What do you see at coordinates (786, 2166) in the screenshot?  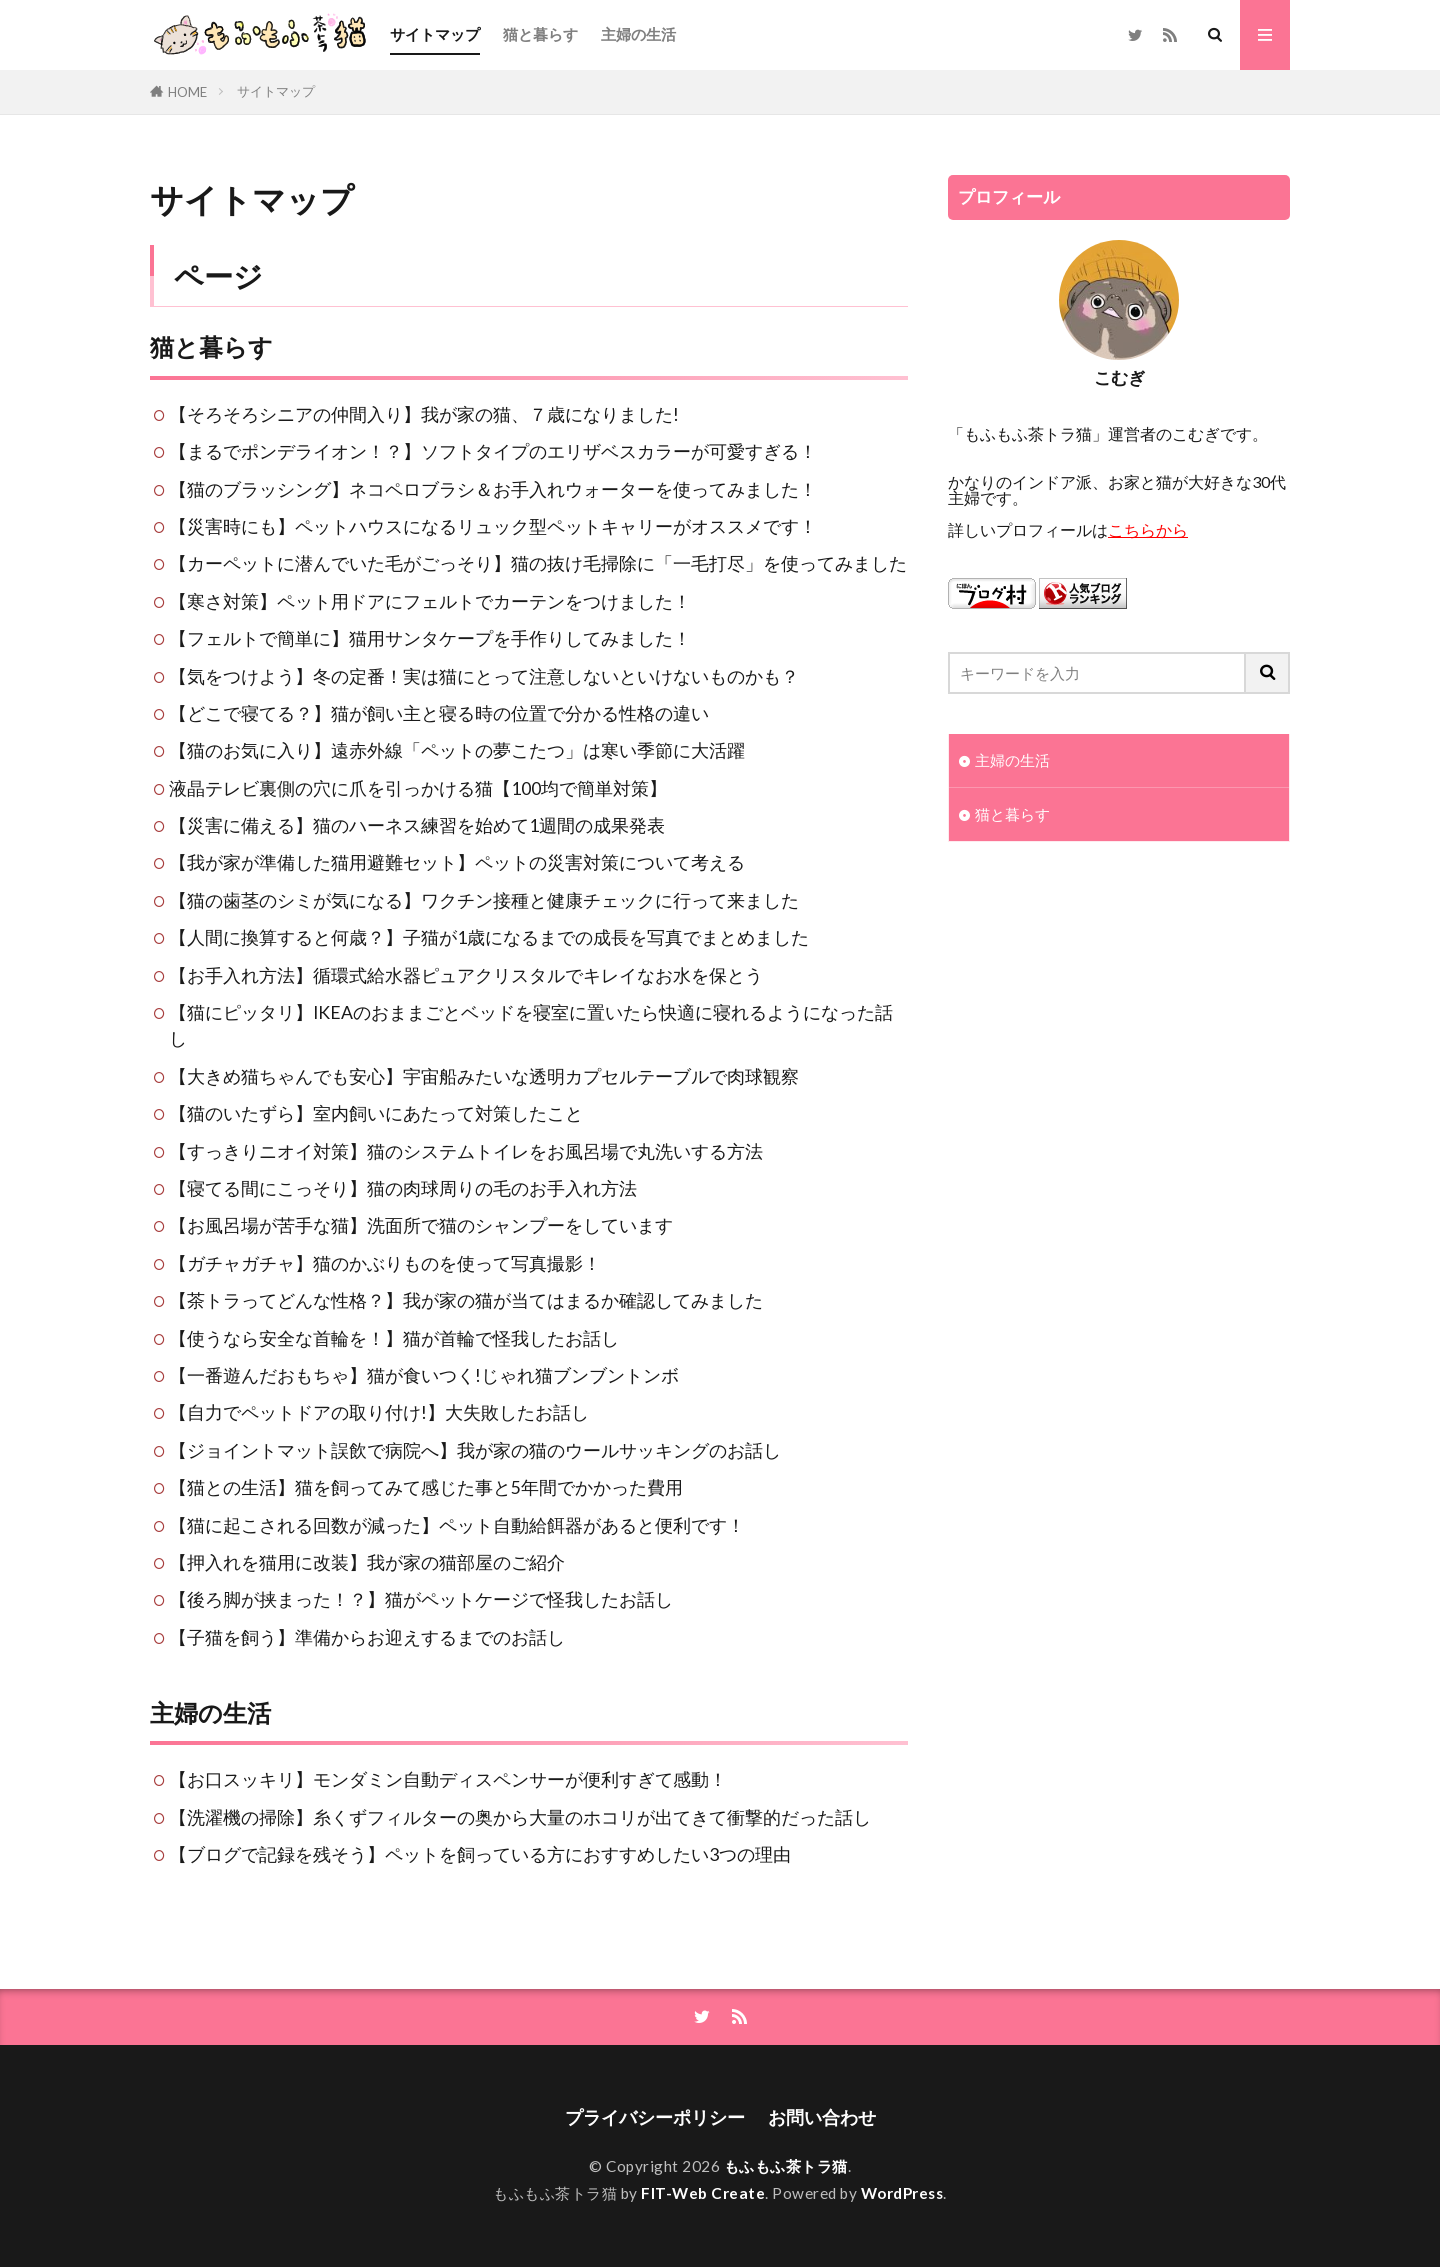 I see `もふもふ茶トラ猫` at bounding box center [786, 2166].